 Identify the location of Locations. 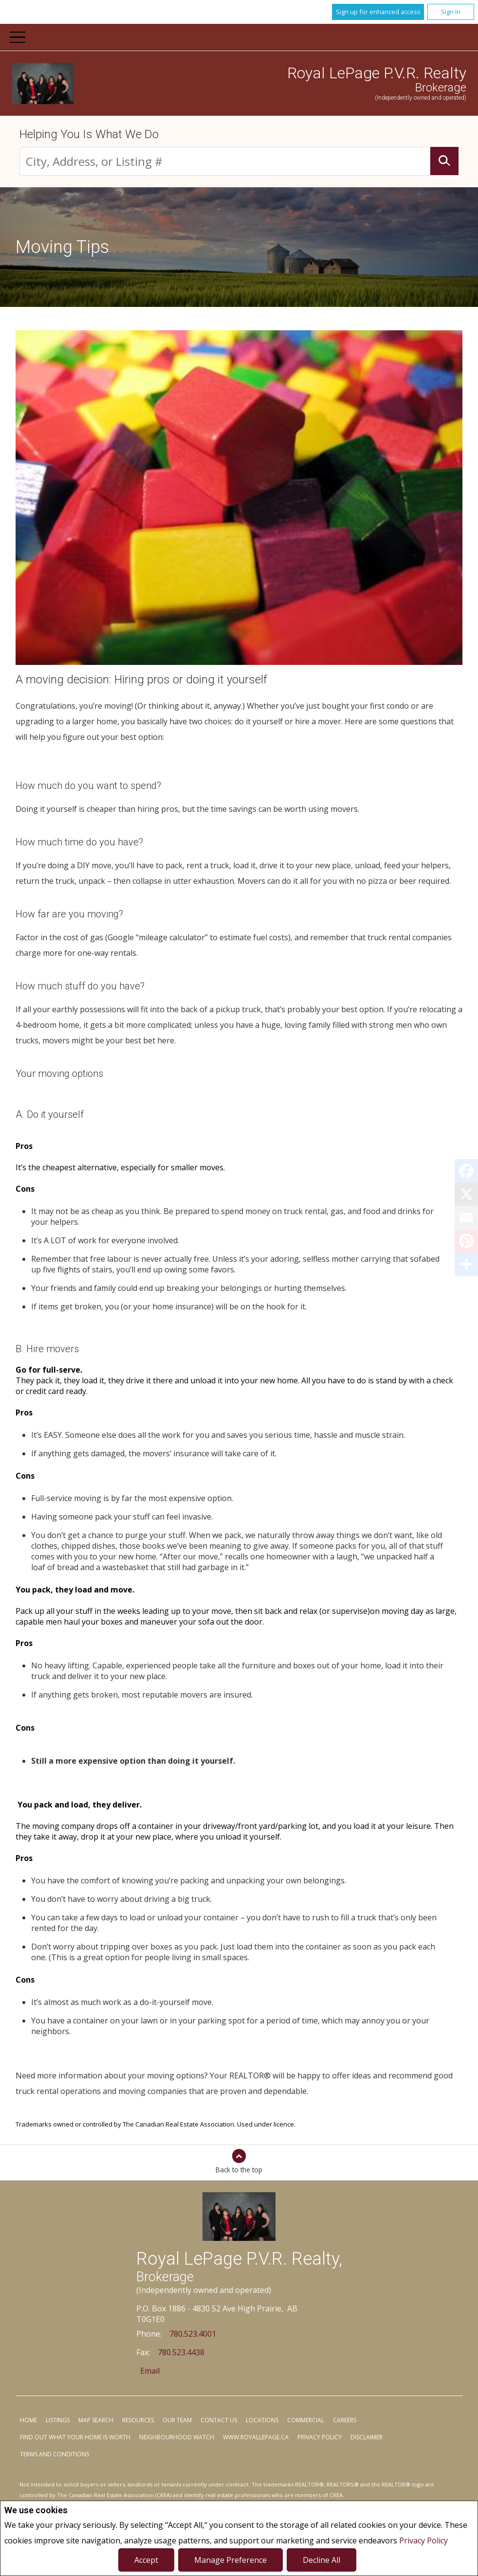
(262, 2420).